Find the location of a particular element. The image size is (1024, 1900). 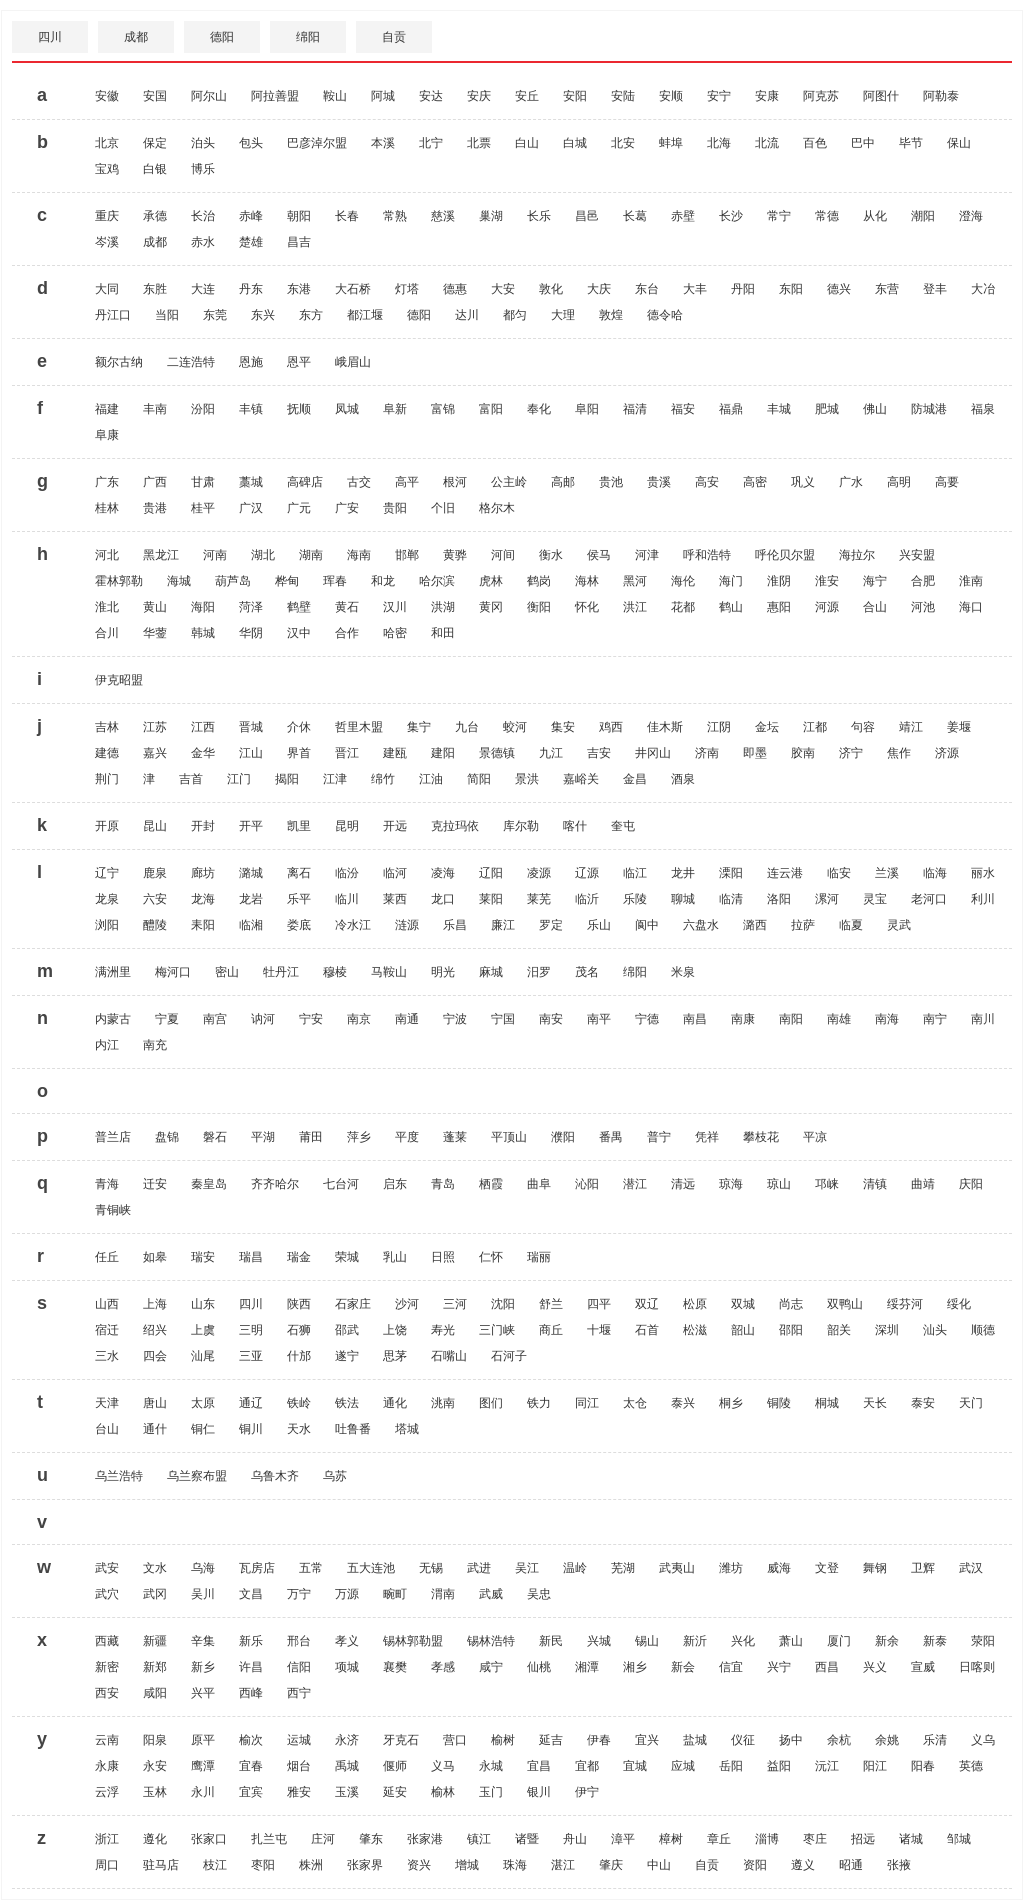

集宁 is located at coordinates (419, 727).